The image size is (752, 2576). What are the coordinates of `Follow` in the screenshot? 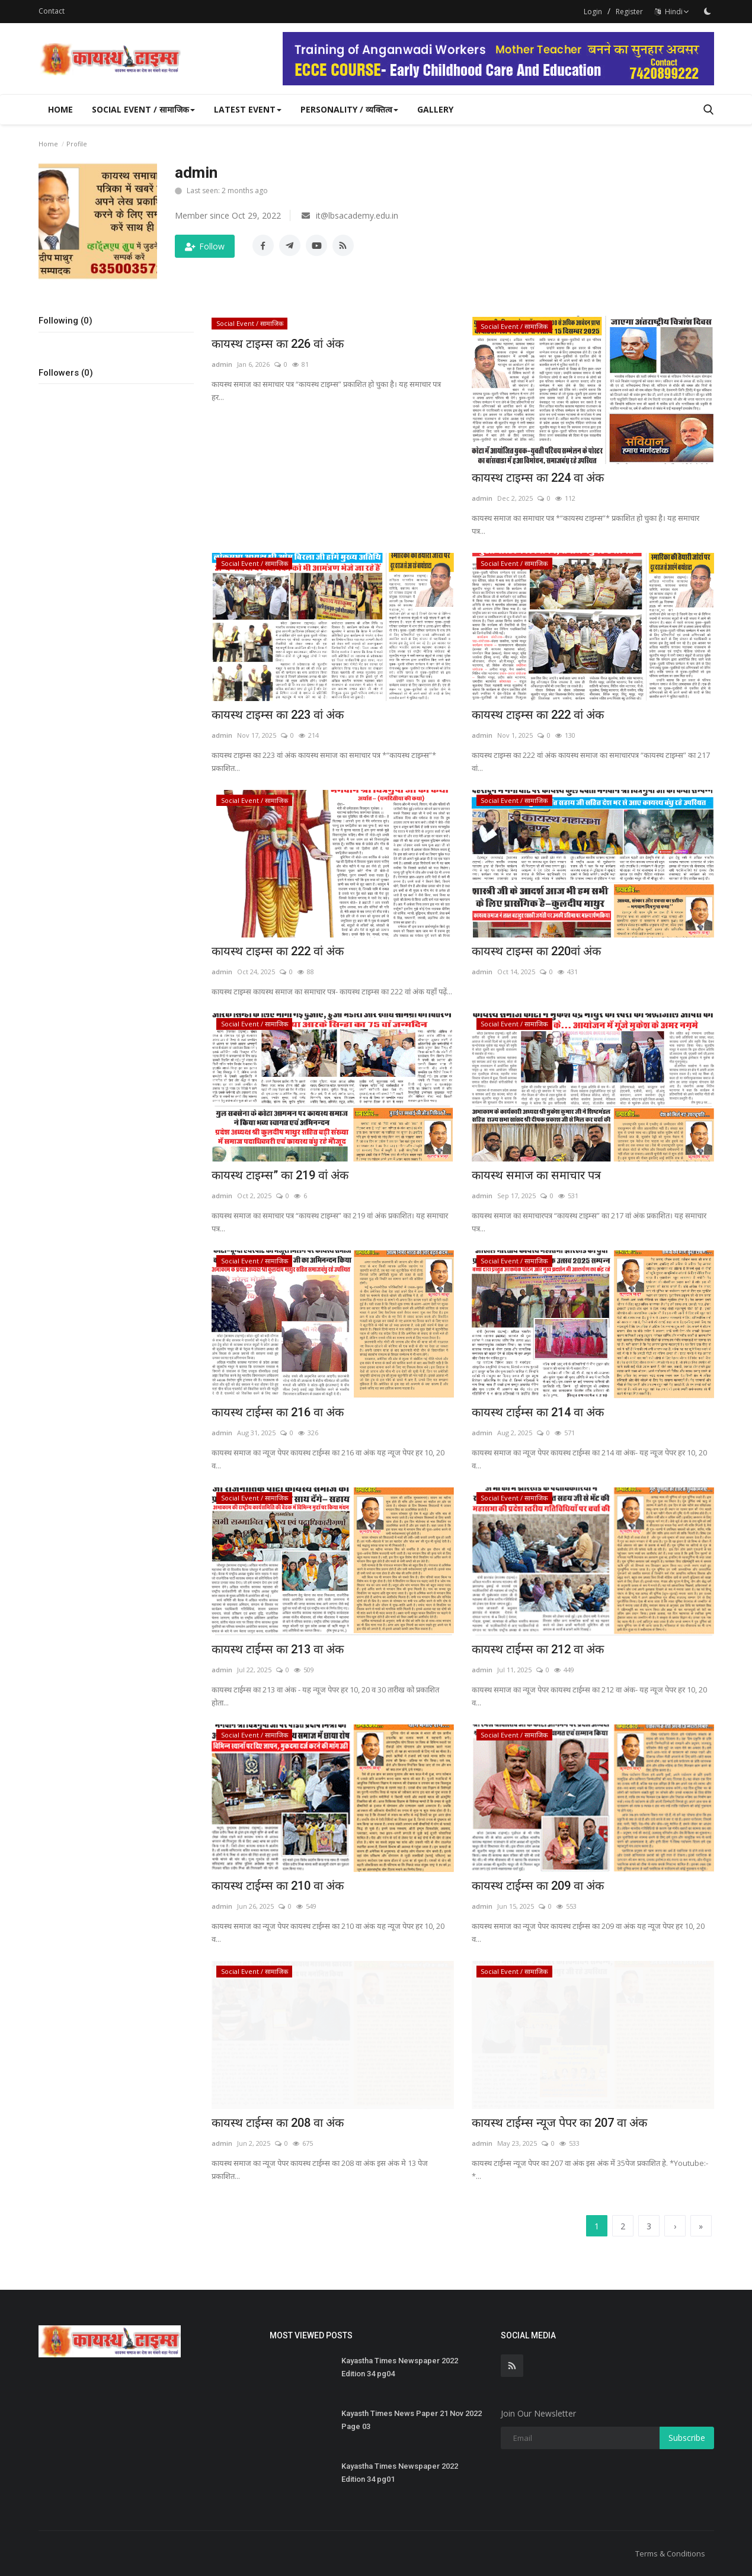 It's located at (205, 246).